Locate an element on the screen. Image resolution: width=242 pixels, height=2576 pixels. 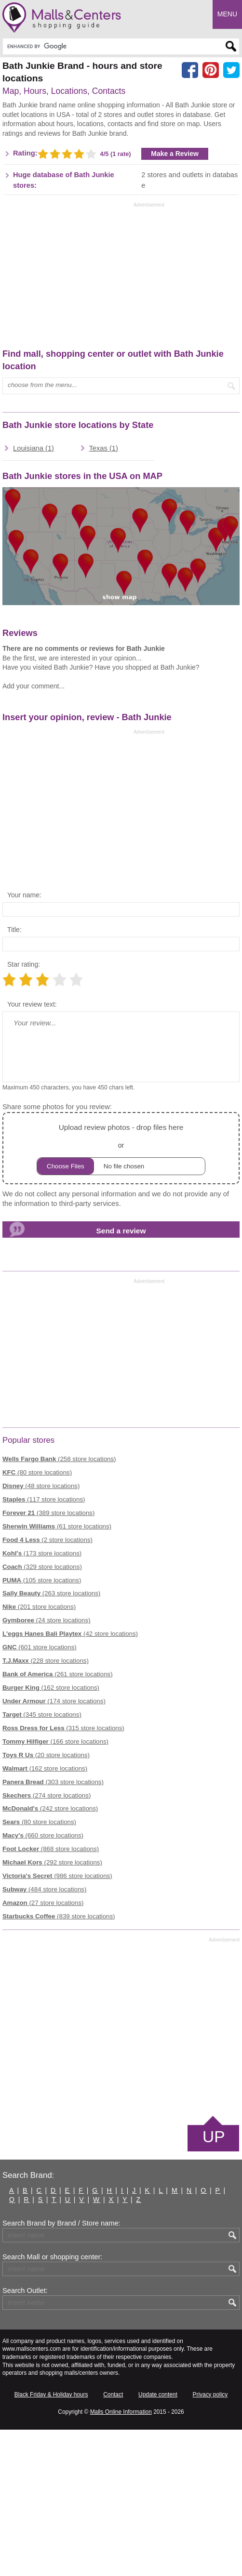
(105 store locations) is located at coordinates (41, 1726).